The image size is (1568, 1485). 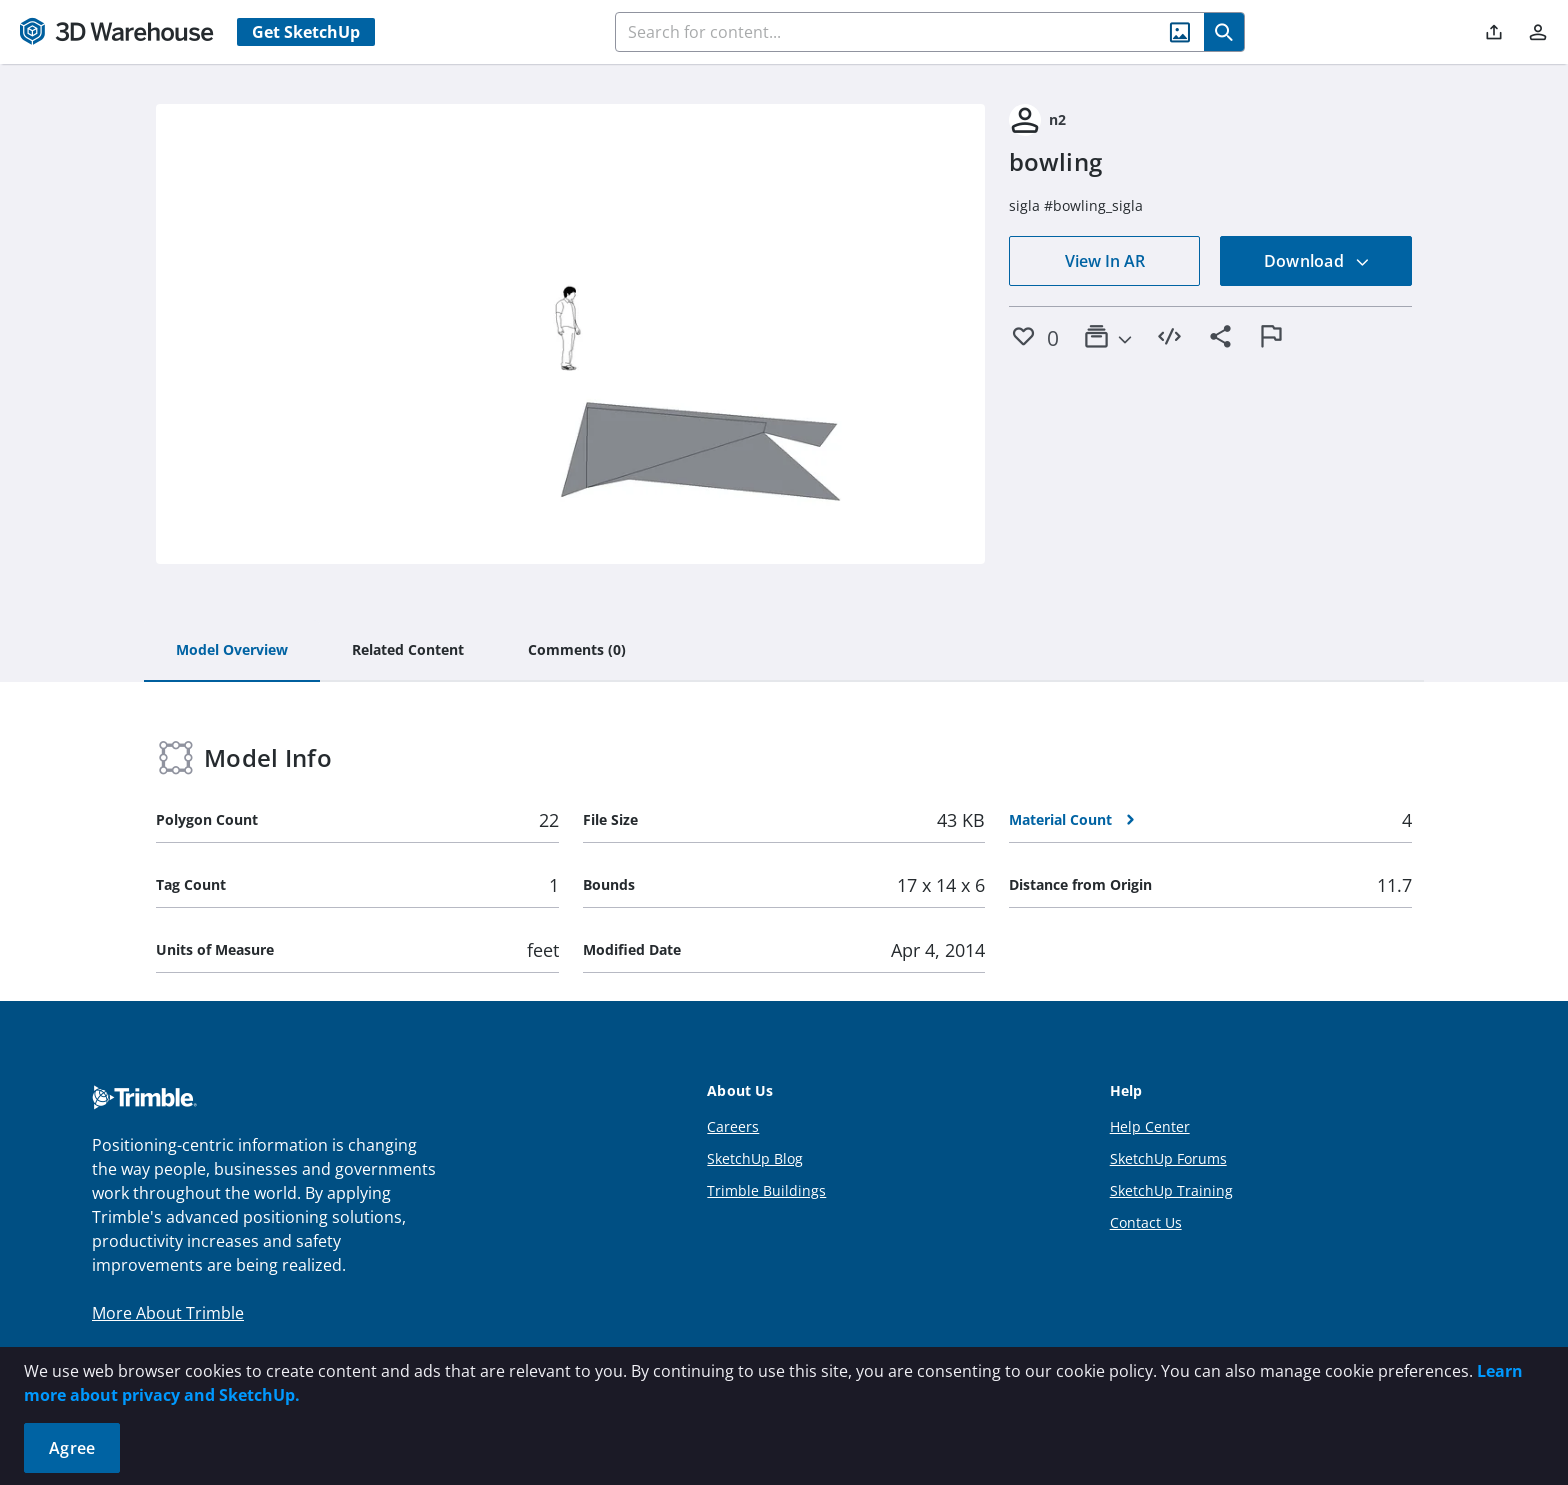 I want to click on Contact Us, so click(x=1146, y=1222).